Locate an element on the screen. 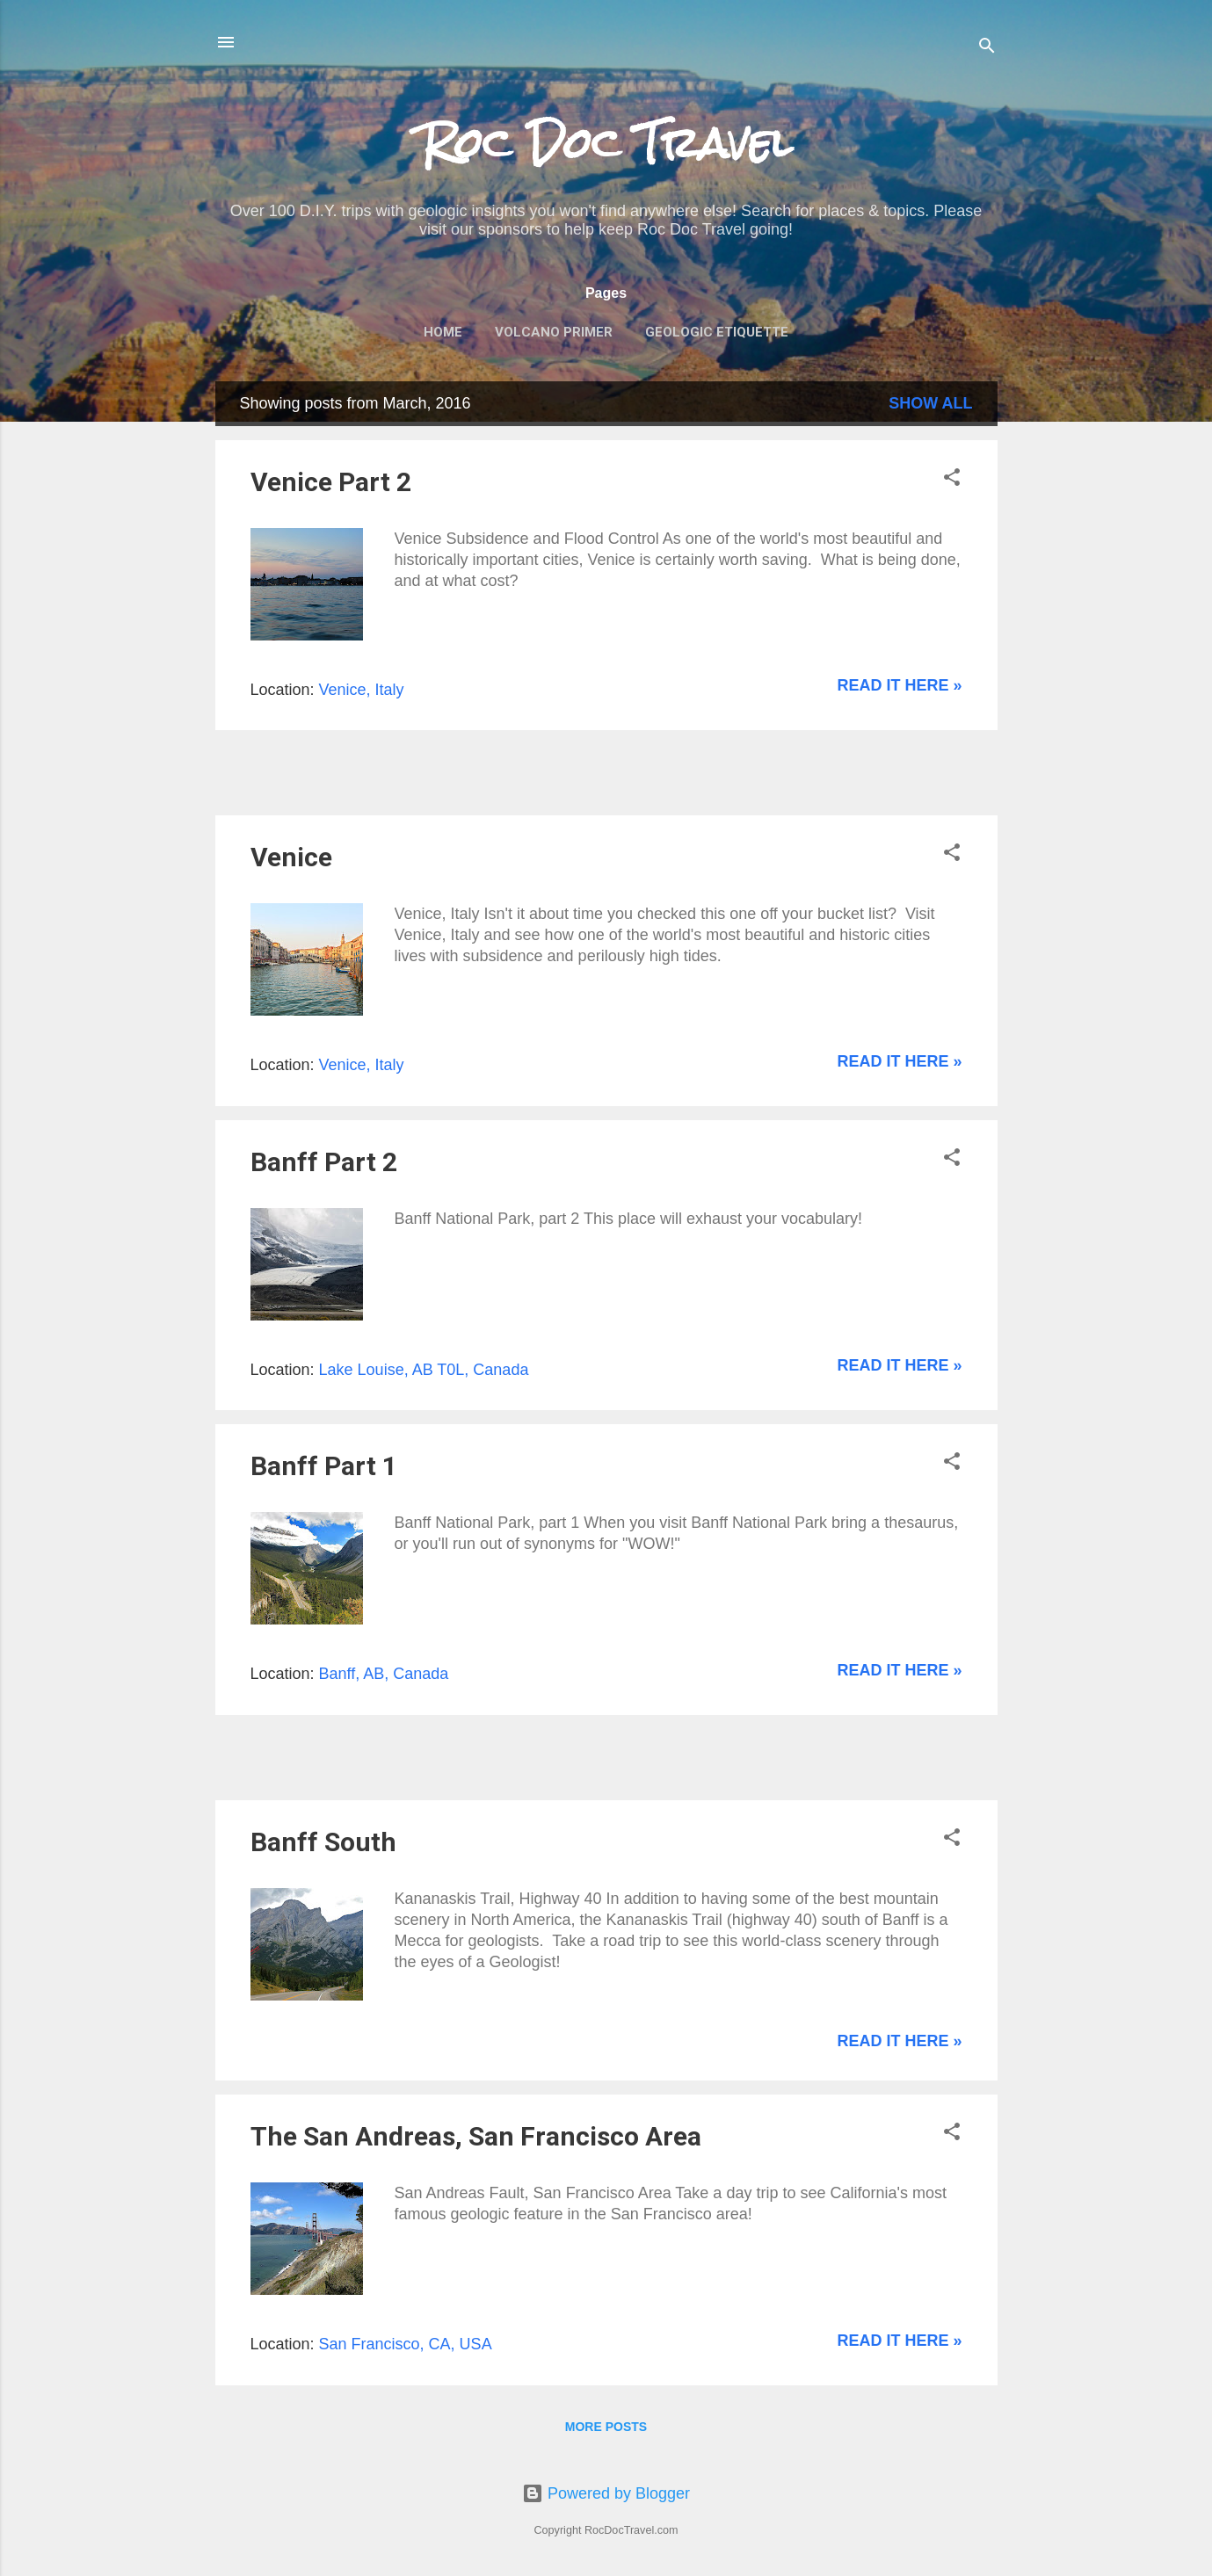 This screenshot has height=2576, width=1212. The San Andreas, San Francisco Area is located at coordinates (475, 2136).